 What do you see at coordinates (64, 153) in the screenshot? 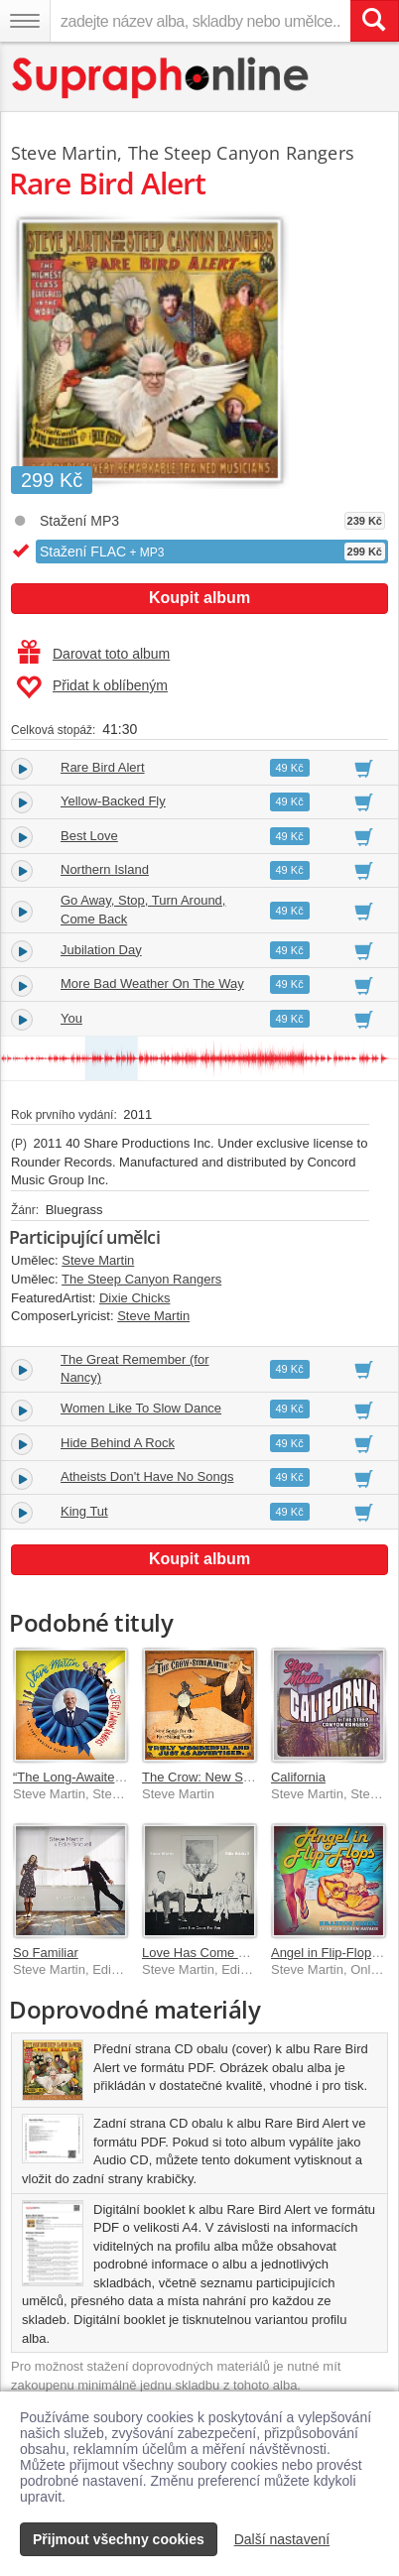
I see `Steve Martin` at bounding box center [64, 153].